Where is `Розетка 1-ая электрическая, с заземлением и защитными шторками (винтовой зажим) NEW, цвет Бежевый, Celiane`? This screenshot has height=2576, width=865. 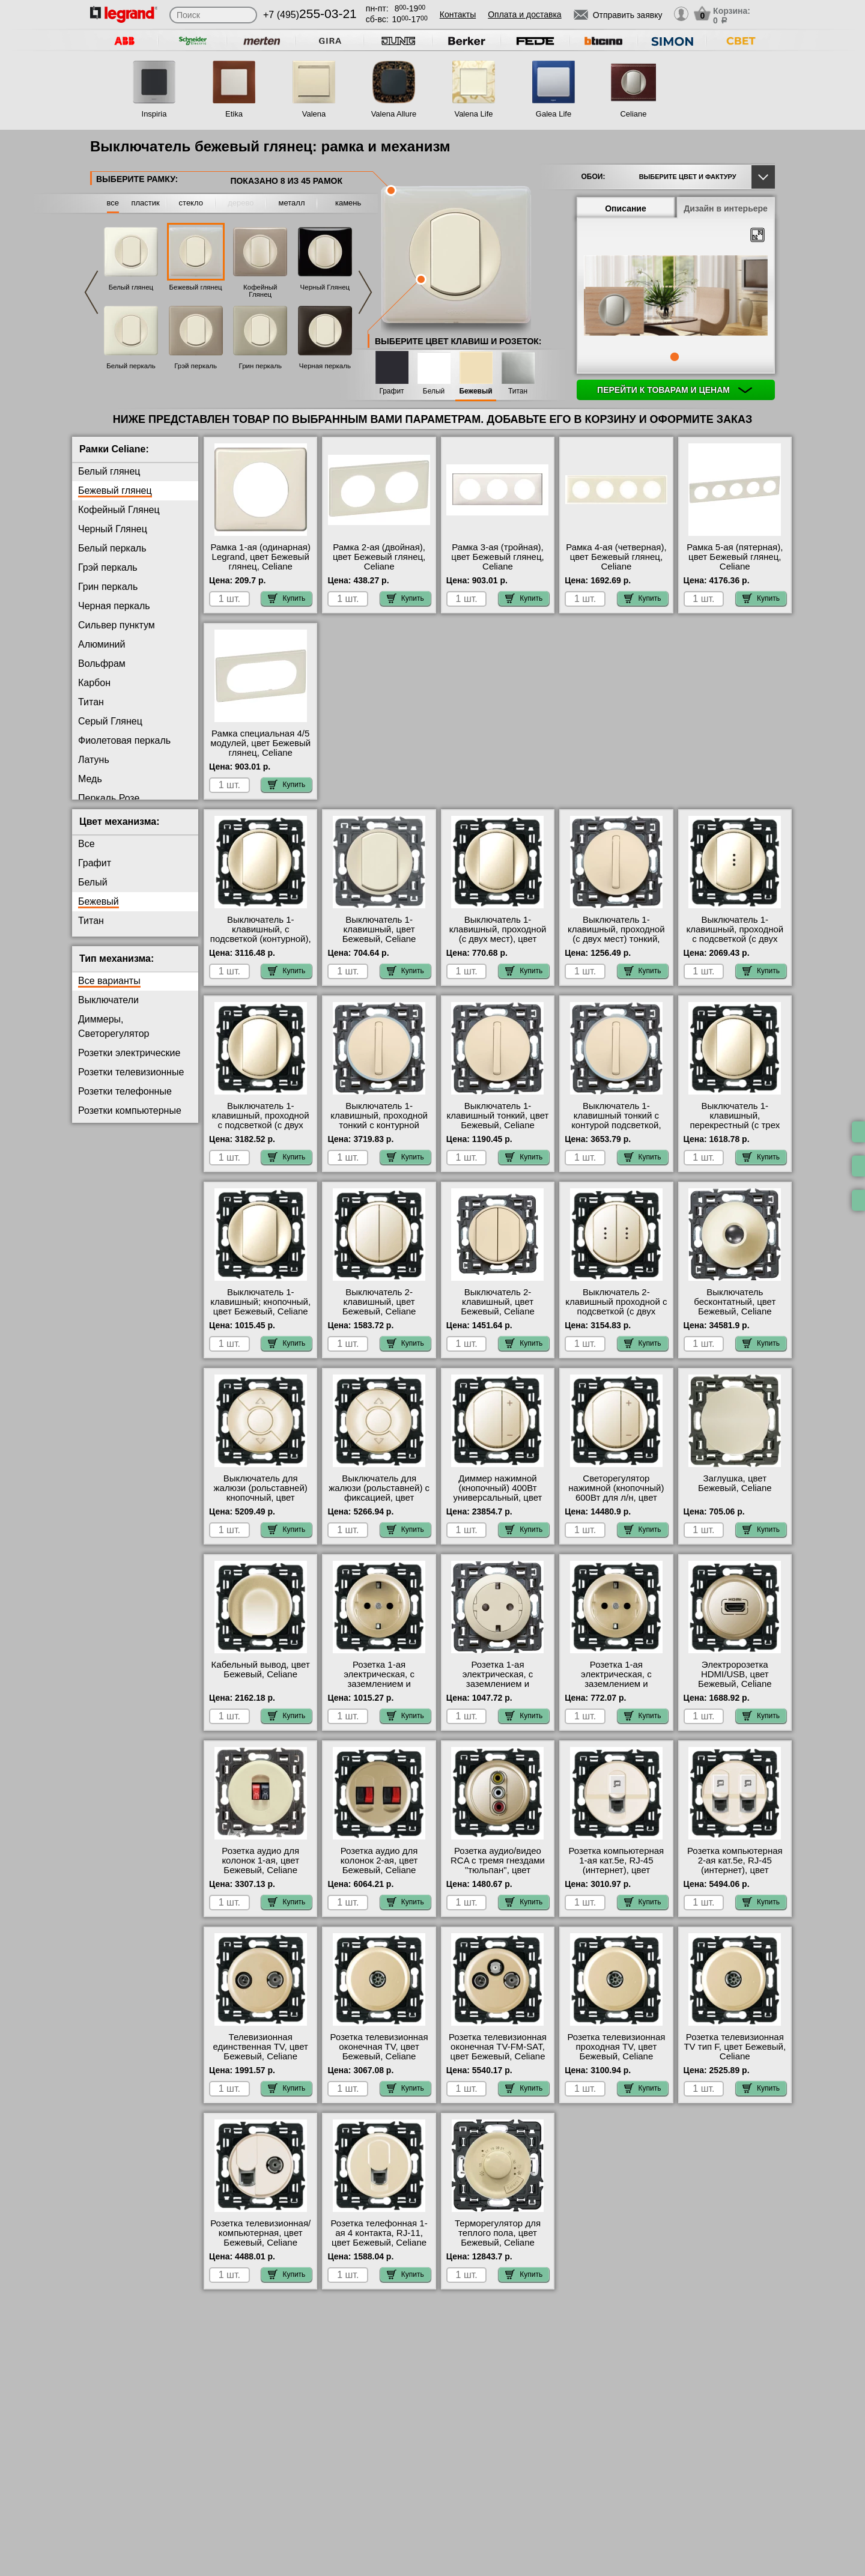
Розетка 1-ая электрическая, с заземлением и защитными шторками (винтовой зажим) NEW, цвет Бежевый, Celiane is located at coordinates (616, 1689).